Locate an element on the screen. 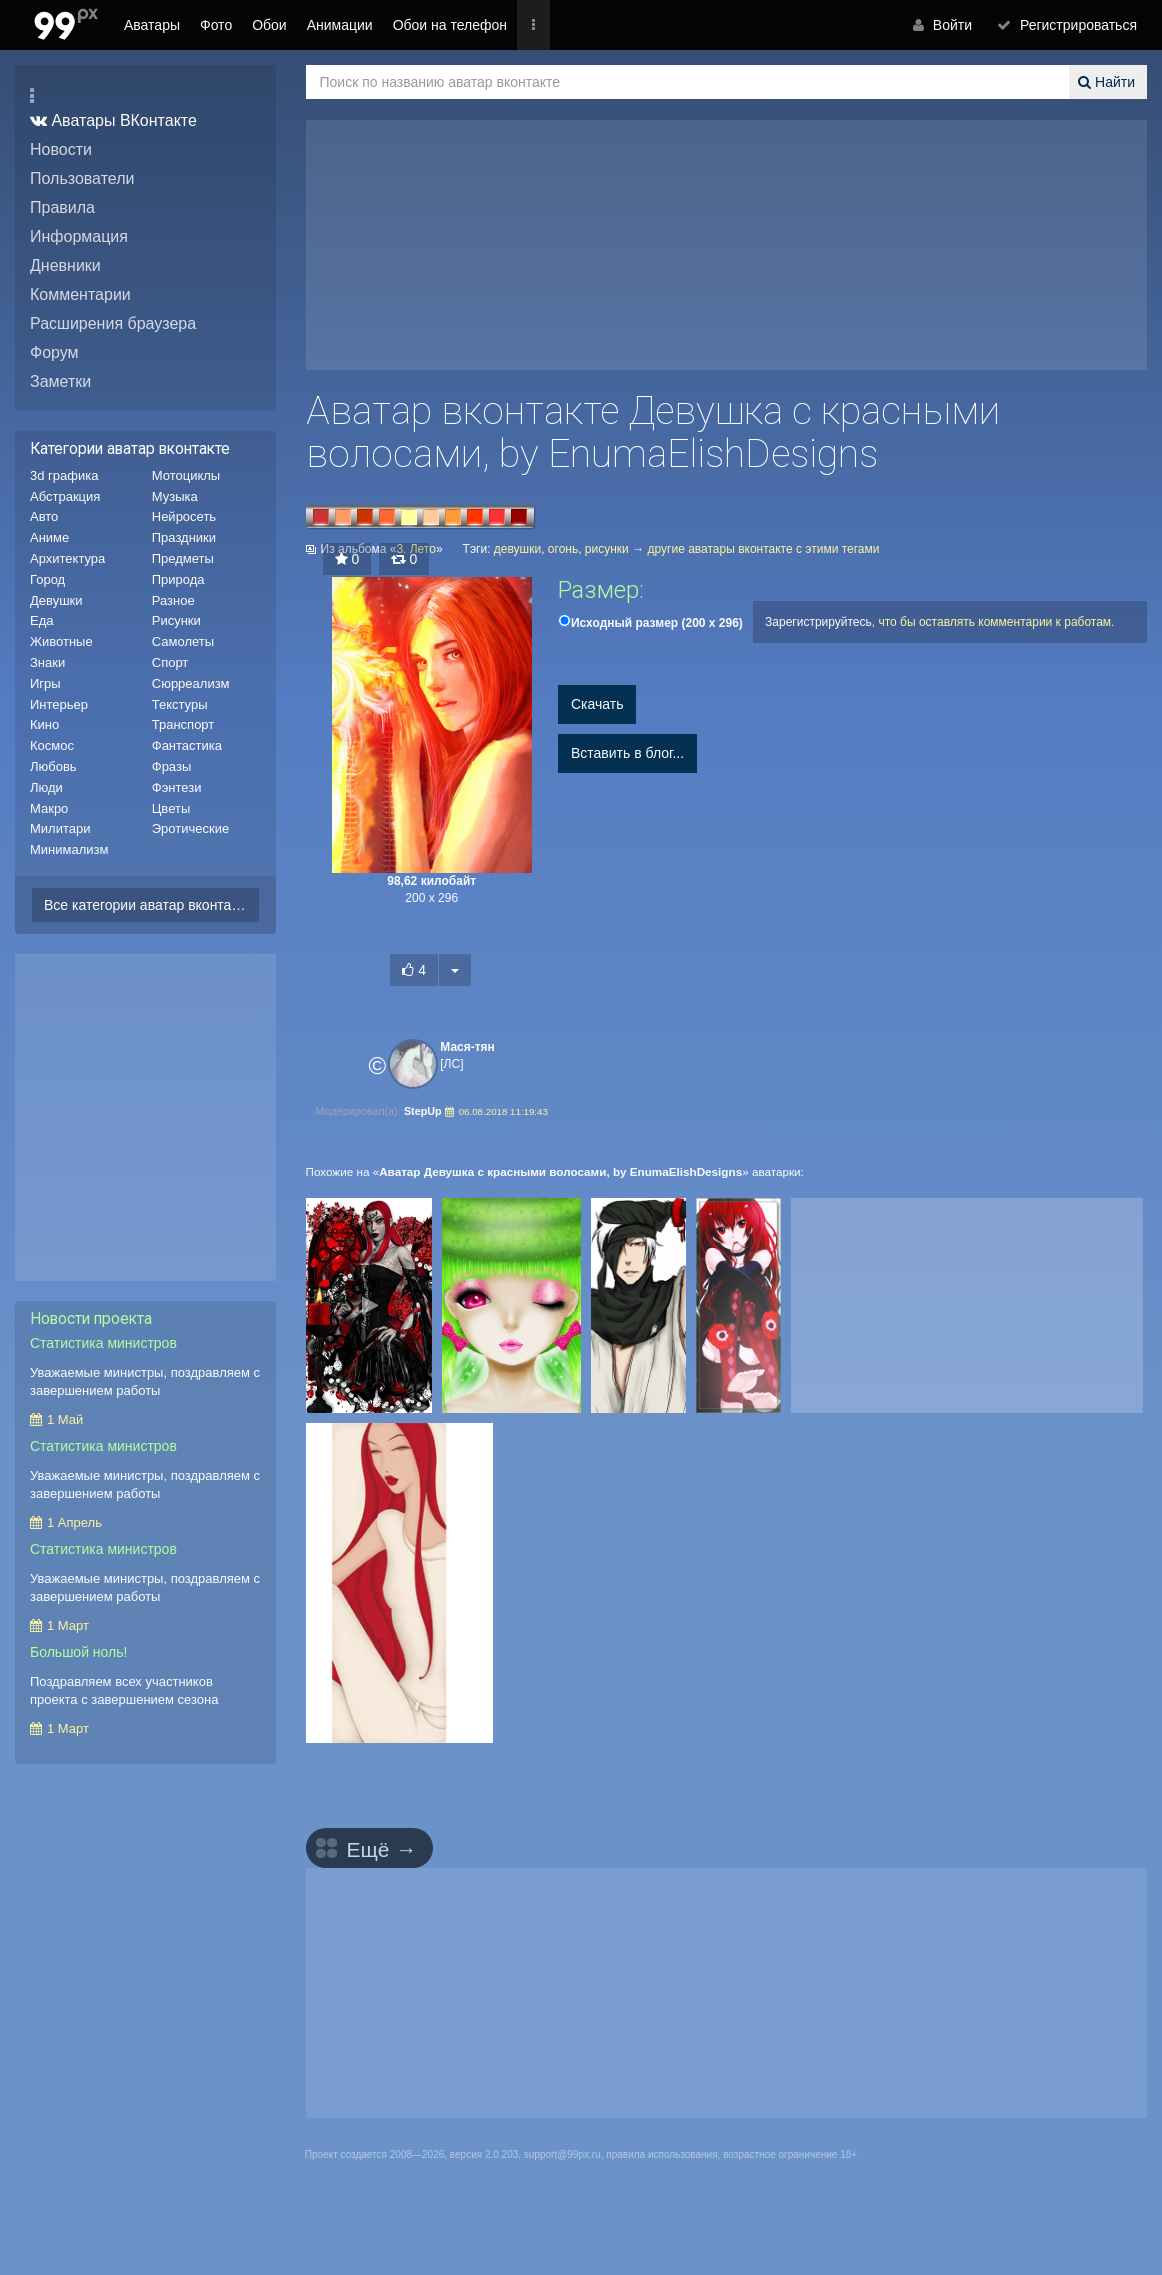 This screenshot has width=1162, height=2275. девушки is located at coordinates (517, 549).